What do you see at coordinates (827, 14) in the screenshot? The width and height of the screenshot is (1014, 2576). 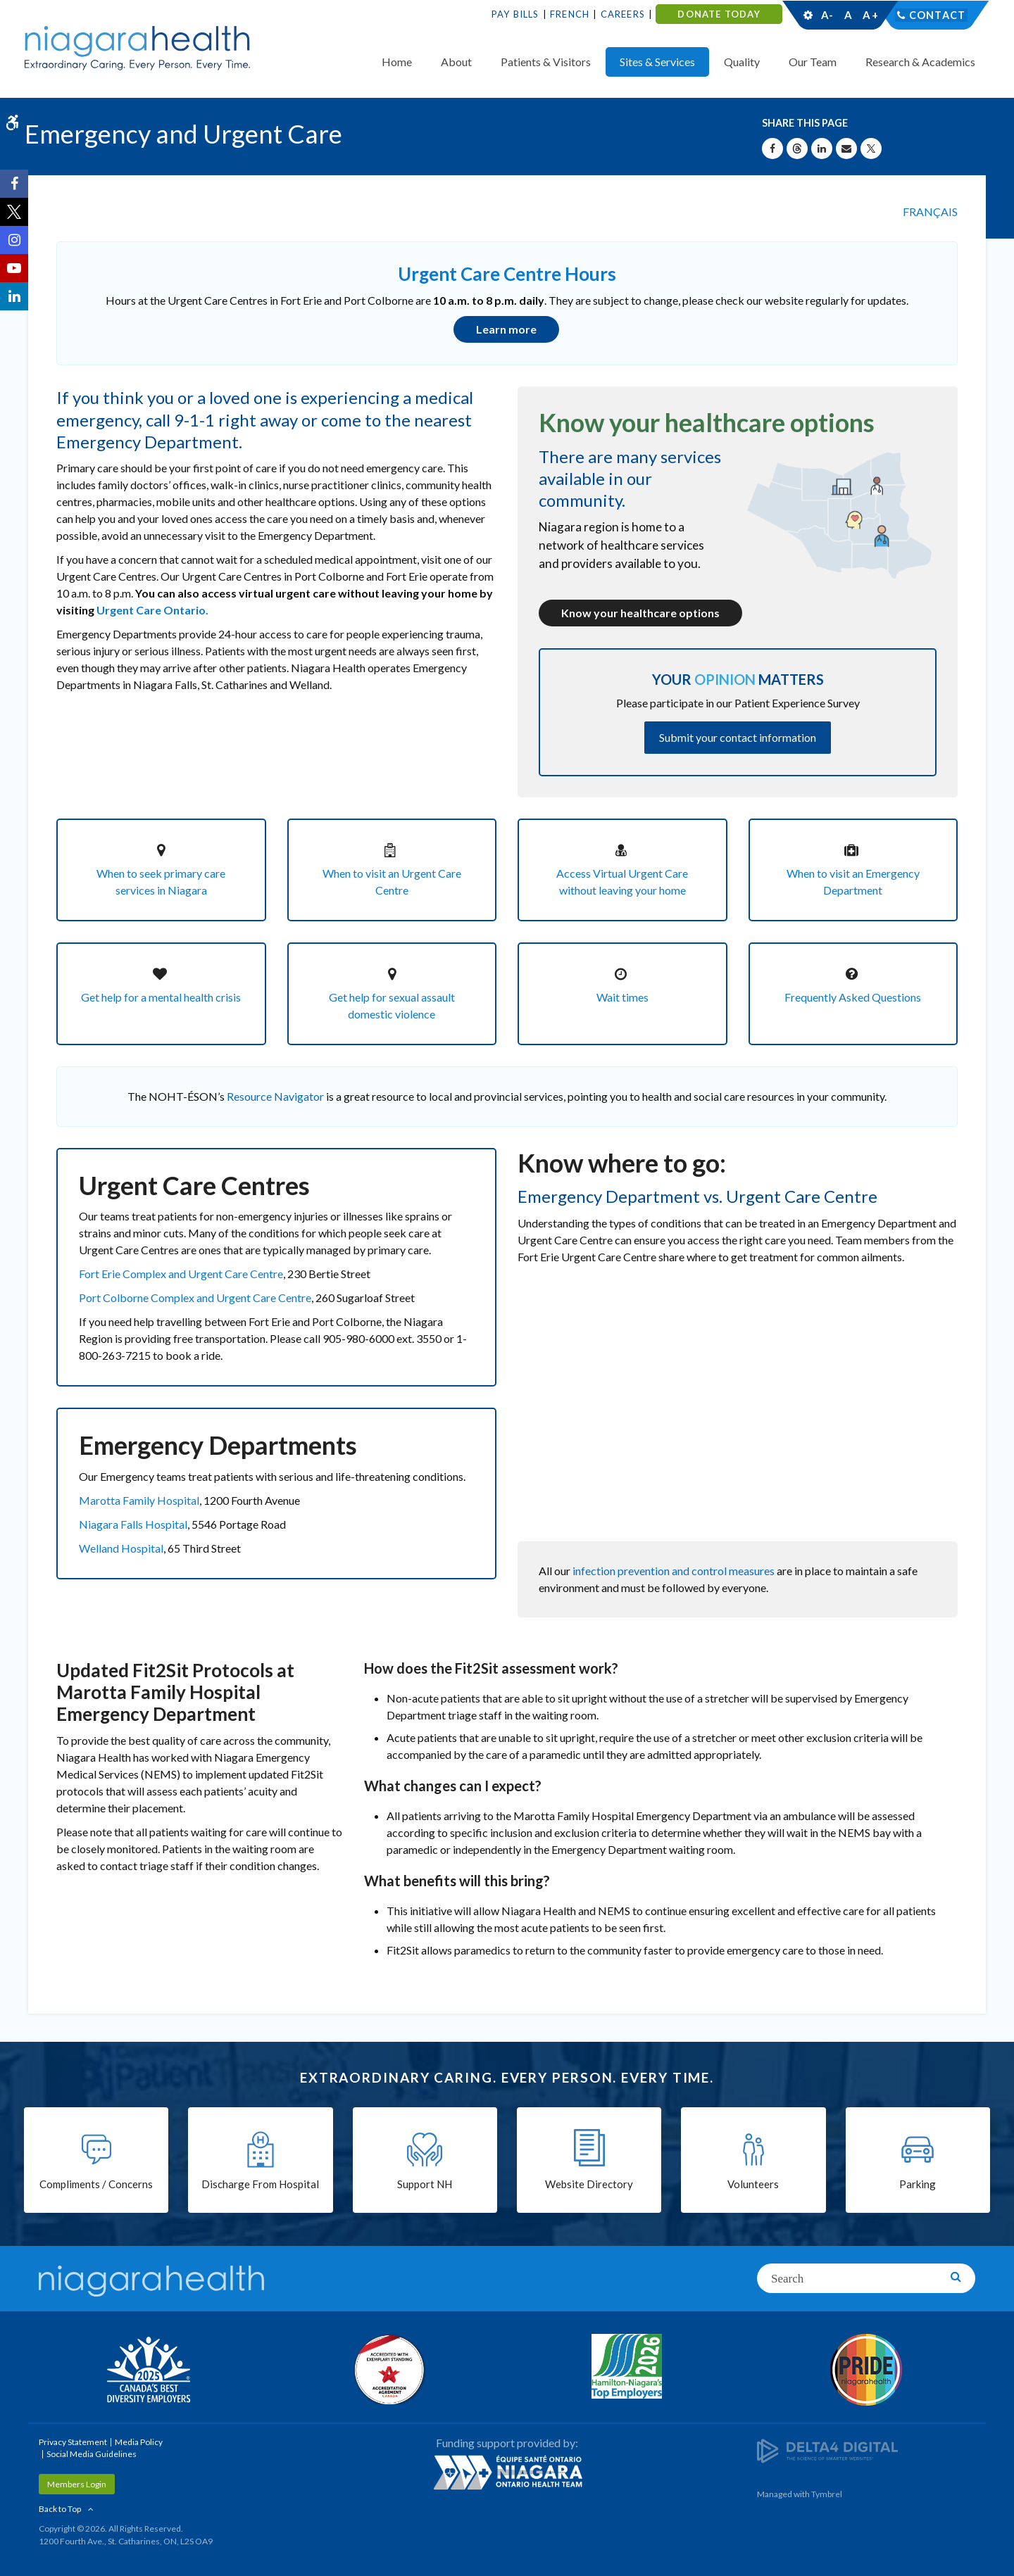 I see `A-` at bounding box center [827, 14].